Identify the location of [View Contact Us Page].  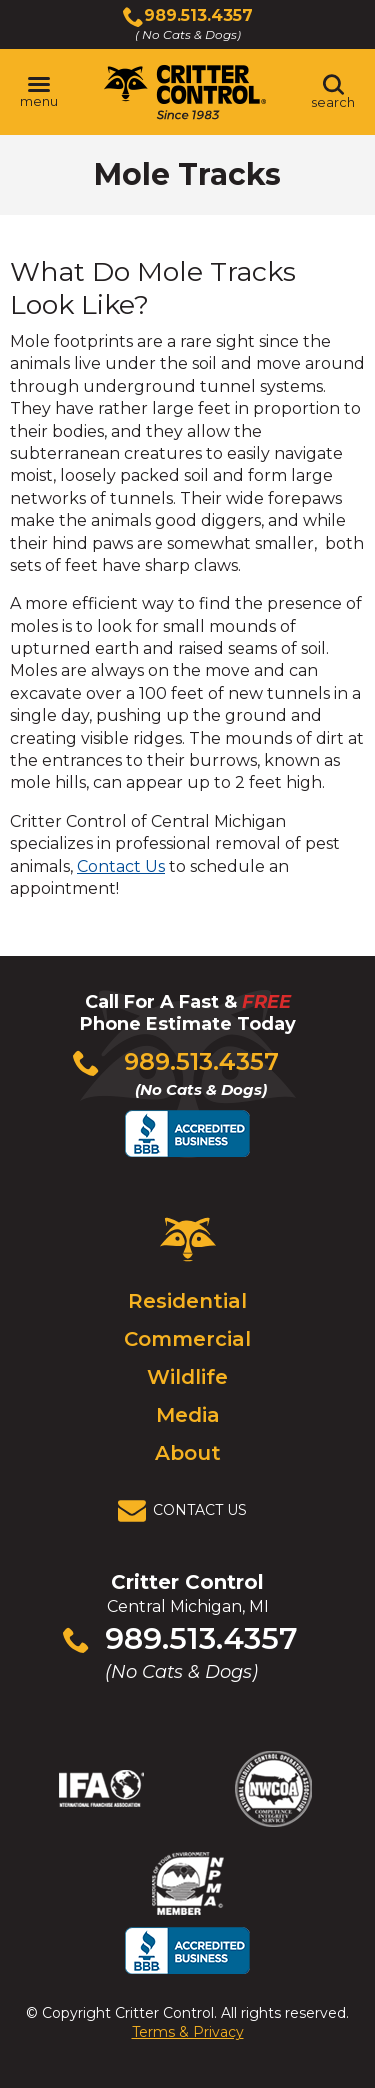
(188, 1511).